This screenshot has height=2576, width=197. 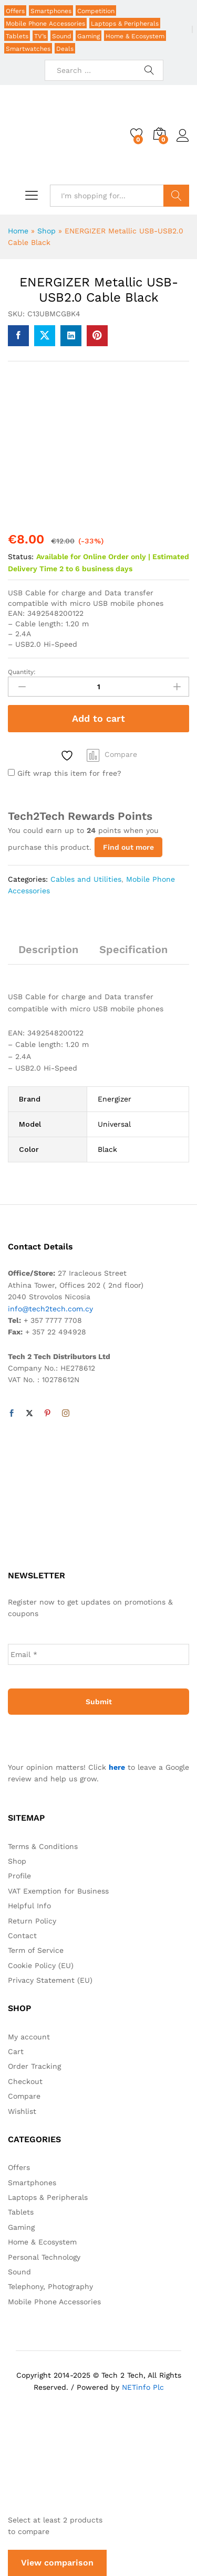 I want to click on Return Policy, so click(x=32, y=1921).